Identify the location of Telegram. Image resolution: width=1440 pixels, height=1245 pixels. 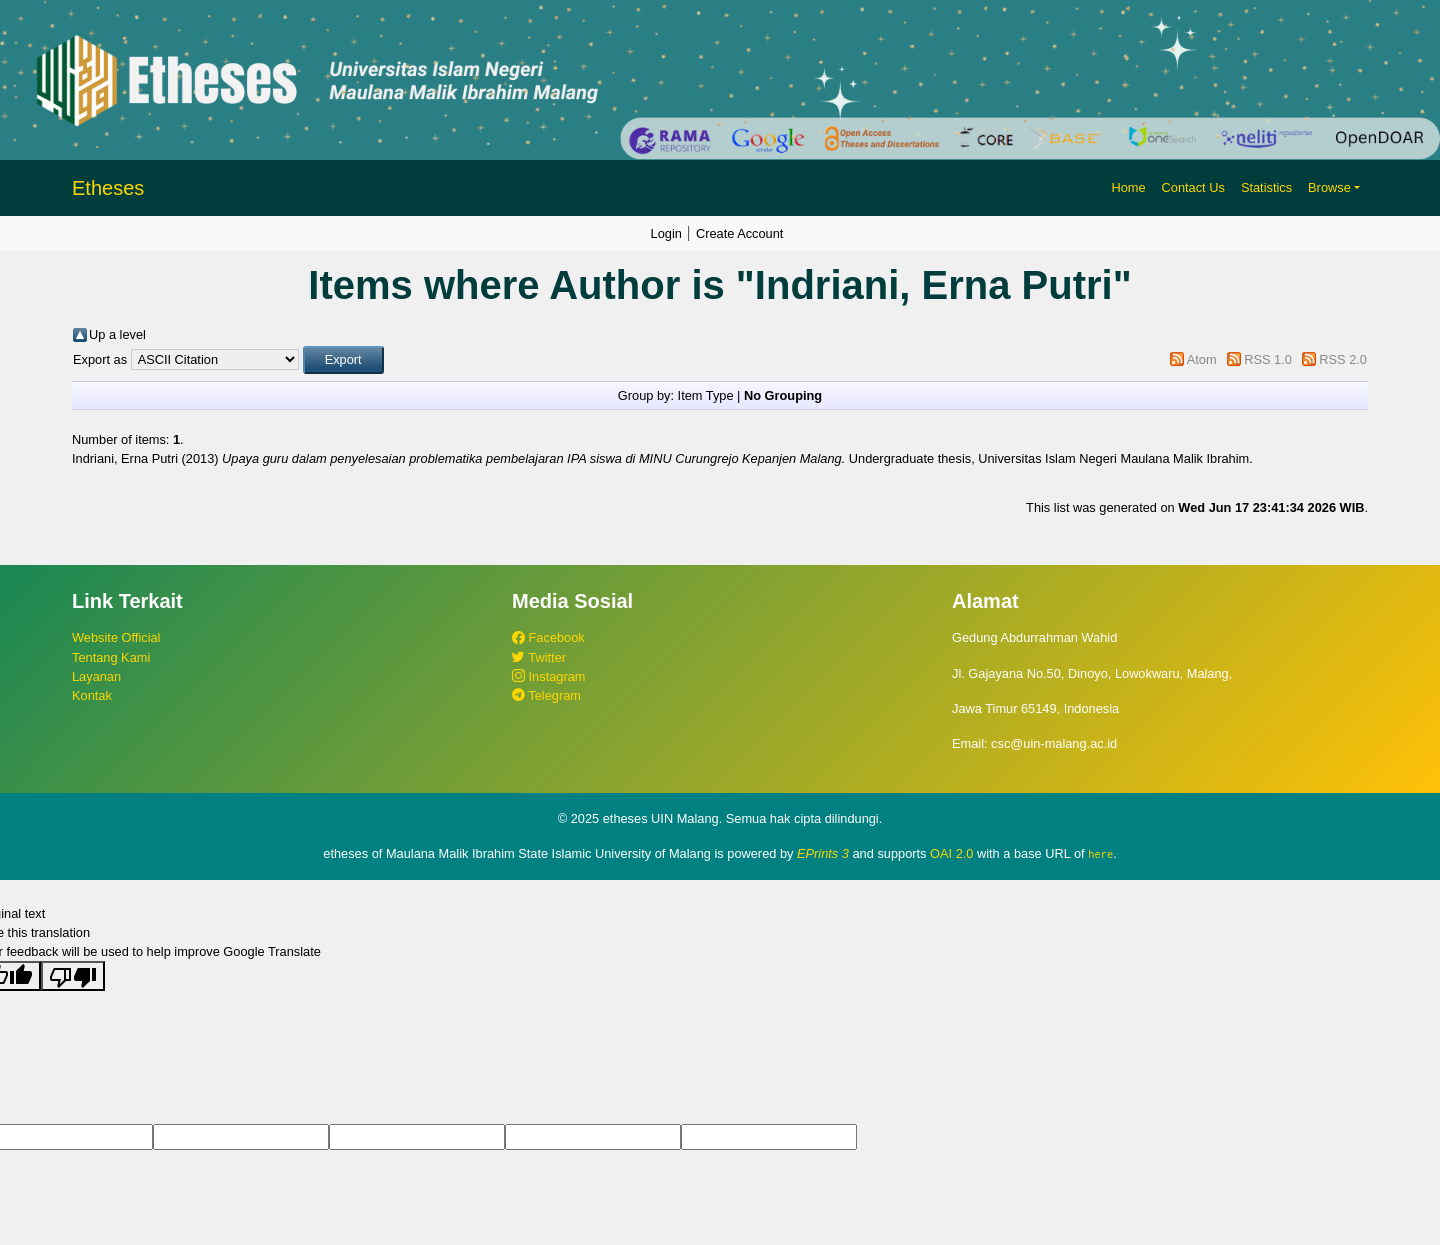
(546, 695).